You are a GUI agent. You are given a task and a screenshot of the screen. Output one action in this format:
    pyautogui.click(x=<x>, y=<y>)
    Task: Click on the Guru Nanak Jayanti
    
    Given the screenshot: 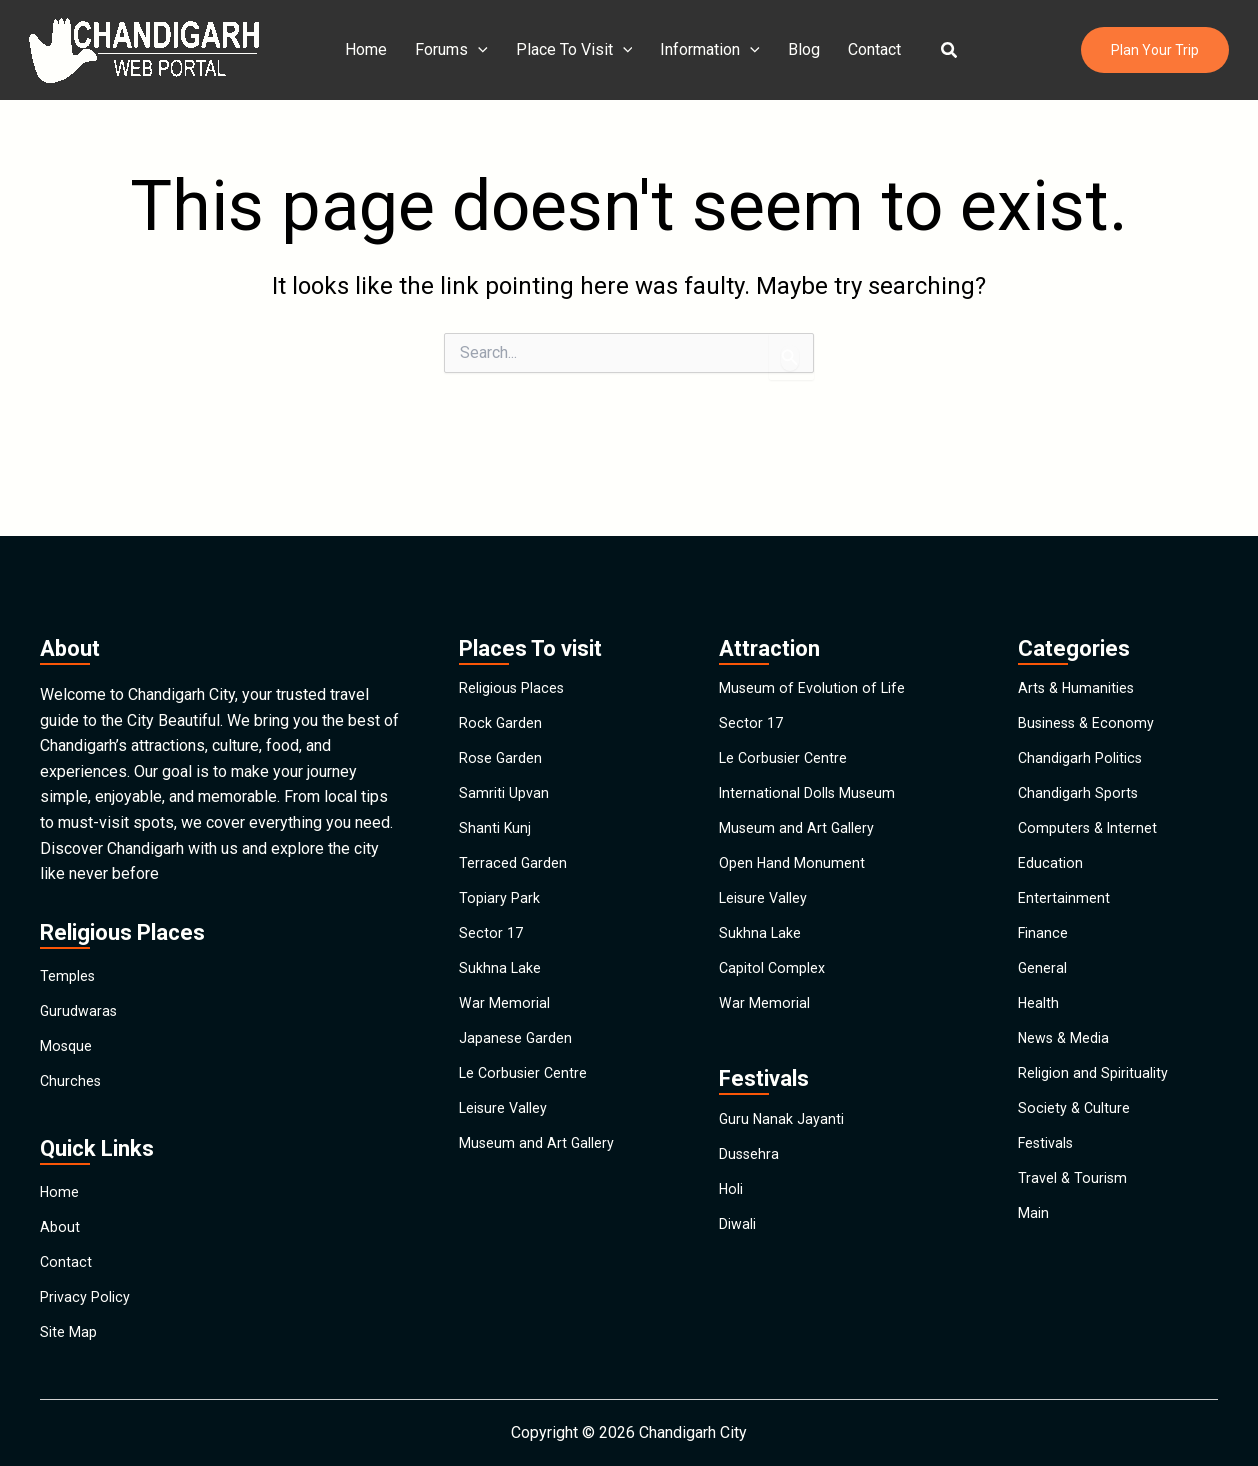 What is the action you would take?
    pyautogui.click(x=785, y=1135)
    